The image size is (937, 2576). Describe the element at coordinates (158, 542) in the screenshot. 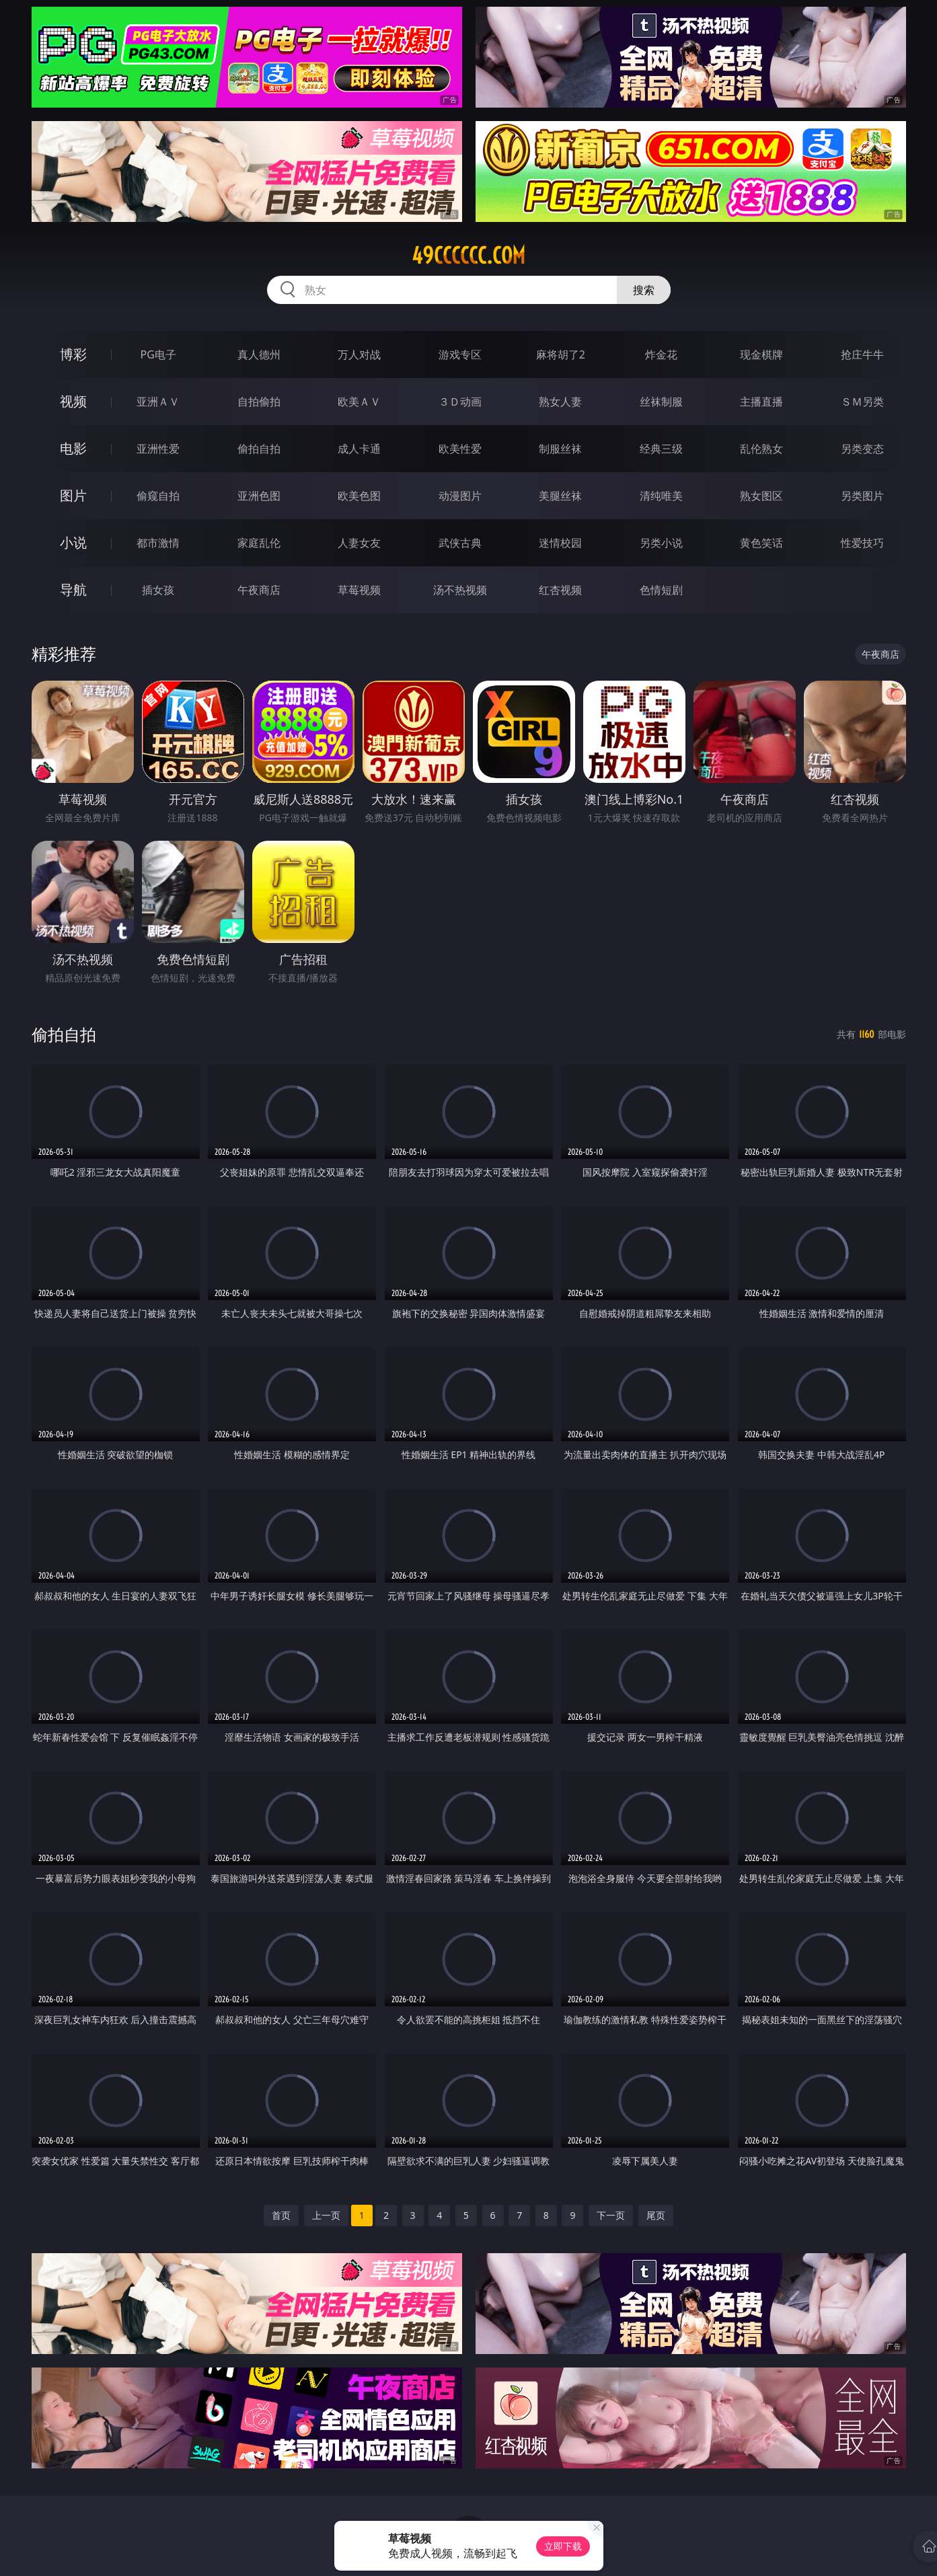

I see `都市激情` at that location.